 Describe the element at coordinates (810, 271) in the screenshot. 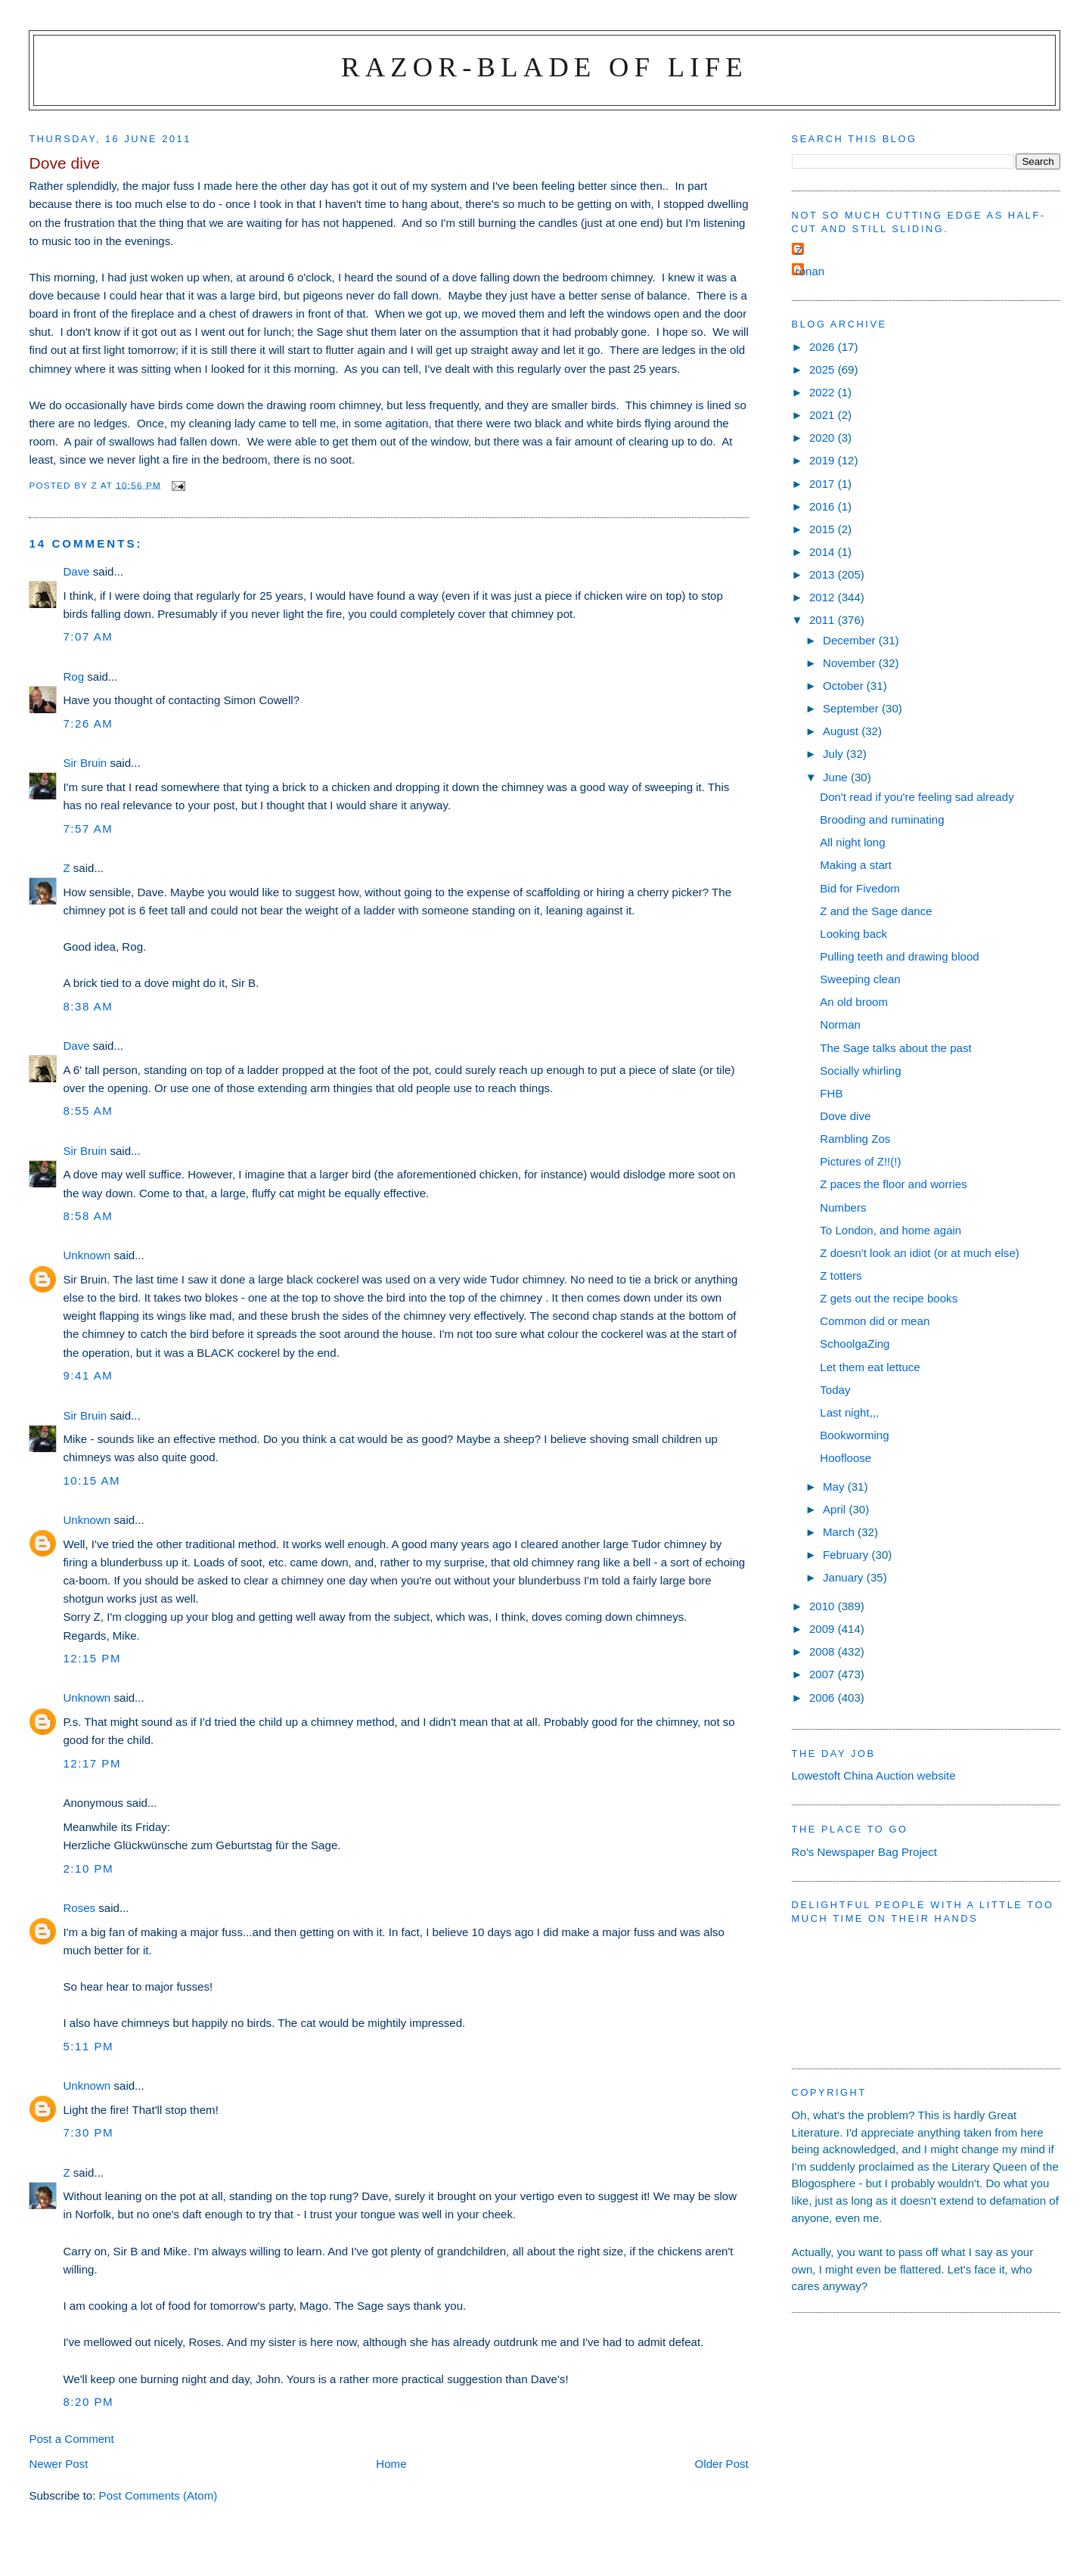

I see `ronan` at that location.